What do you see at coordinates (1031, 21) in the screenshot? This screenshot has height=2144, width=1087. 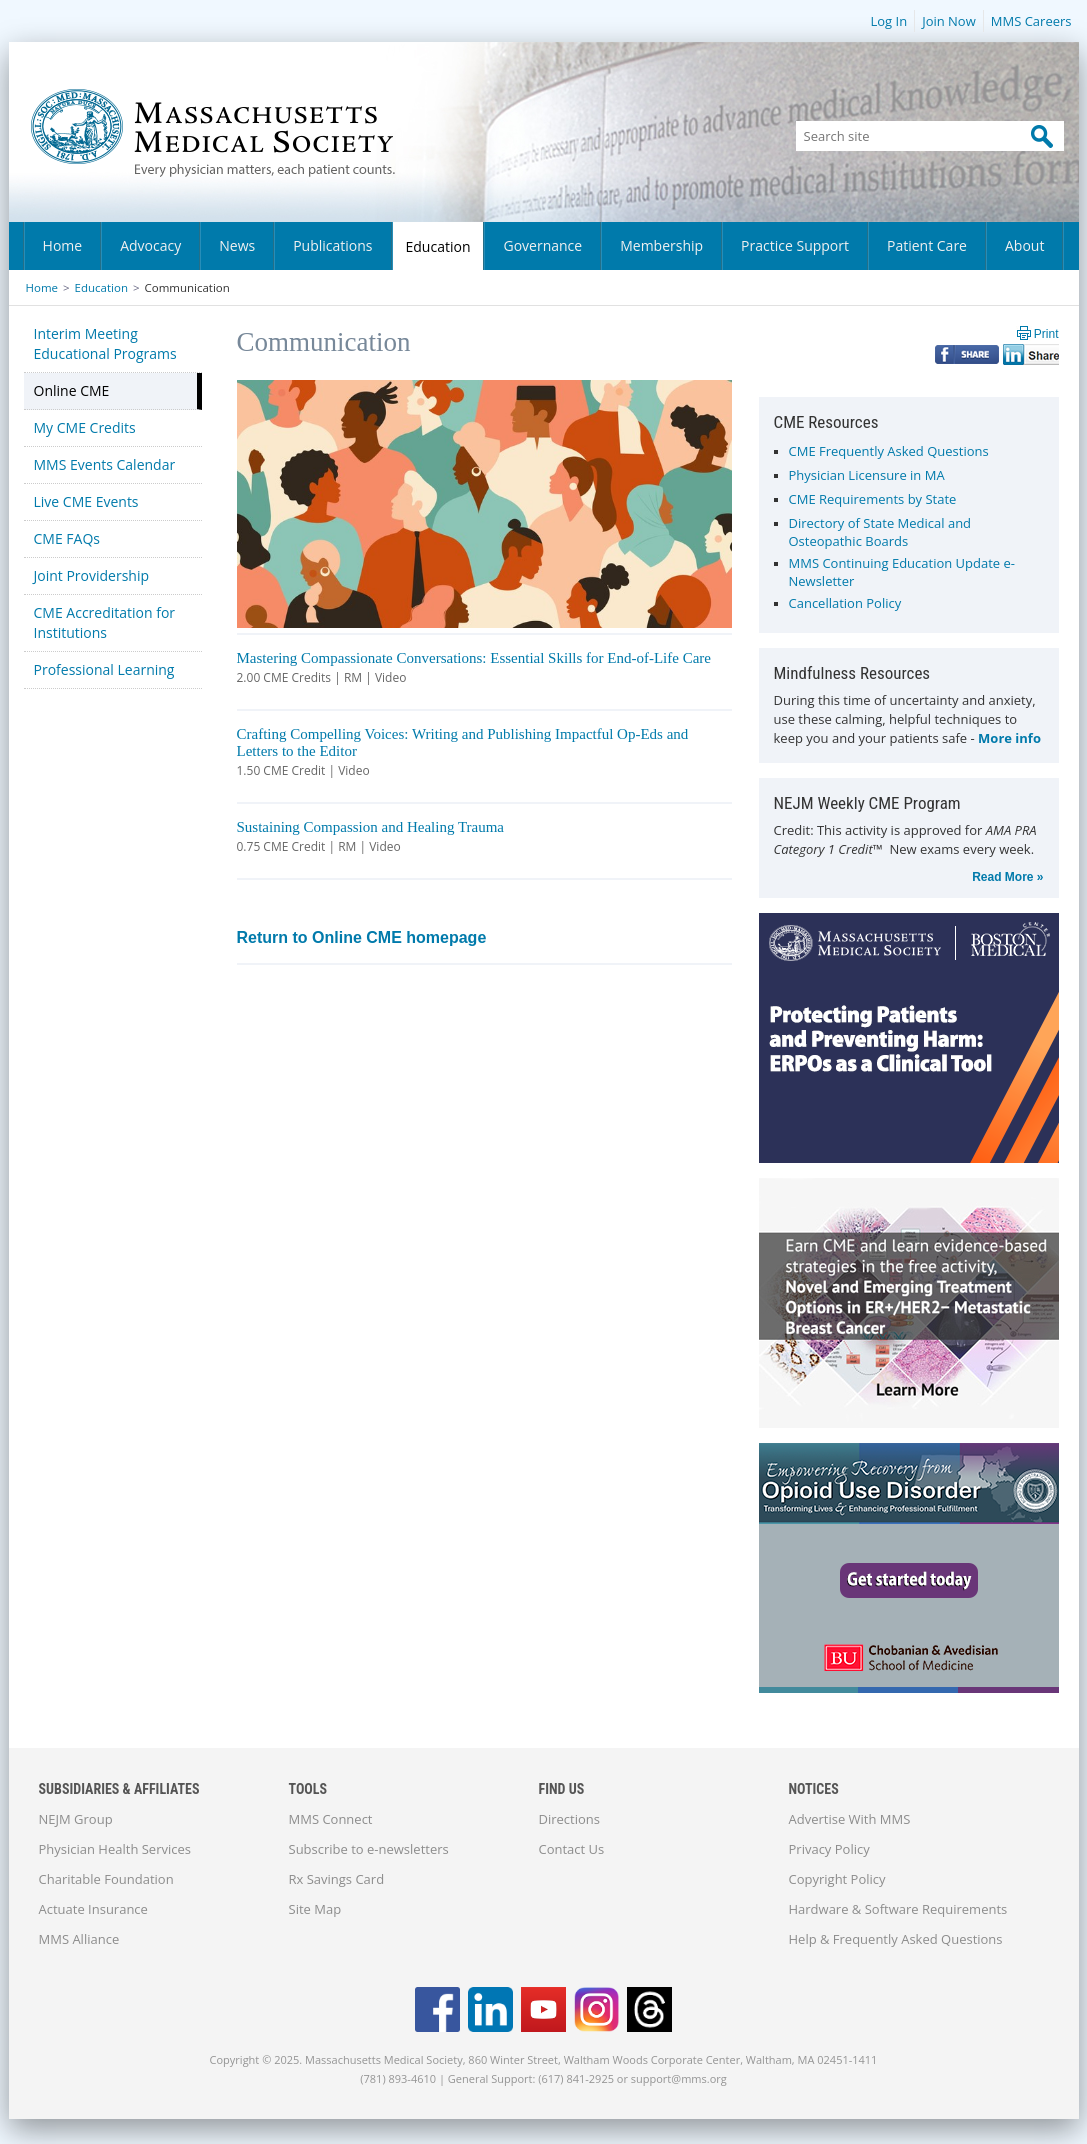 I see `MMS Careers` at bounding box center [1031, 21].